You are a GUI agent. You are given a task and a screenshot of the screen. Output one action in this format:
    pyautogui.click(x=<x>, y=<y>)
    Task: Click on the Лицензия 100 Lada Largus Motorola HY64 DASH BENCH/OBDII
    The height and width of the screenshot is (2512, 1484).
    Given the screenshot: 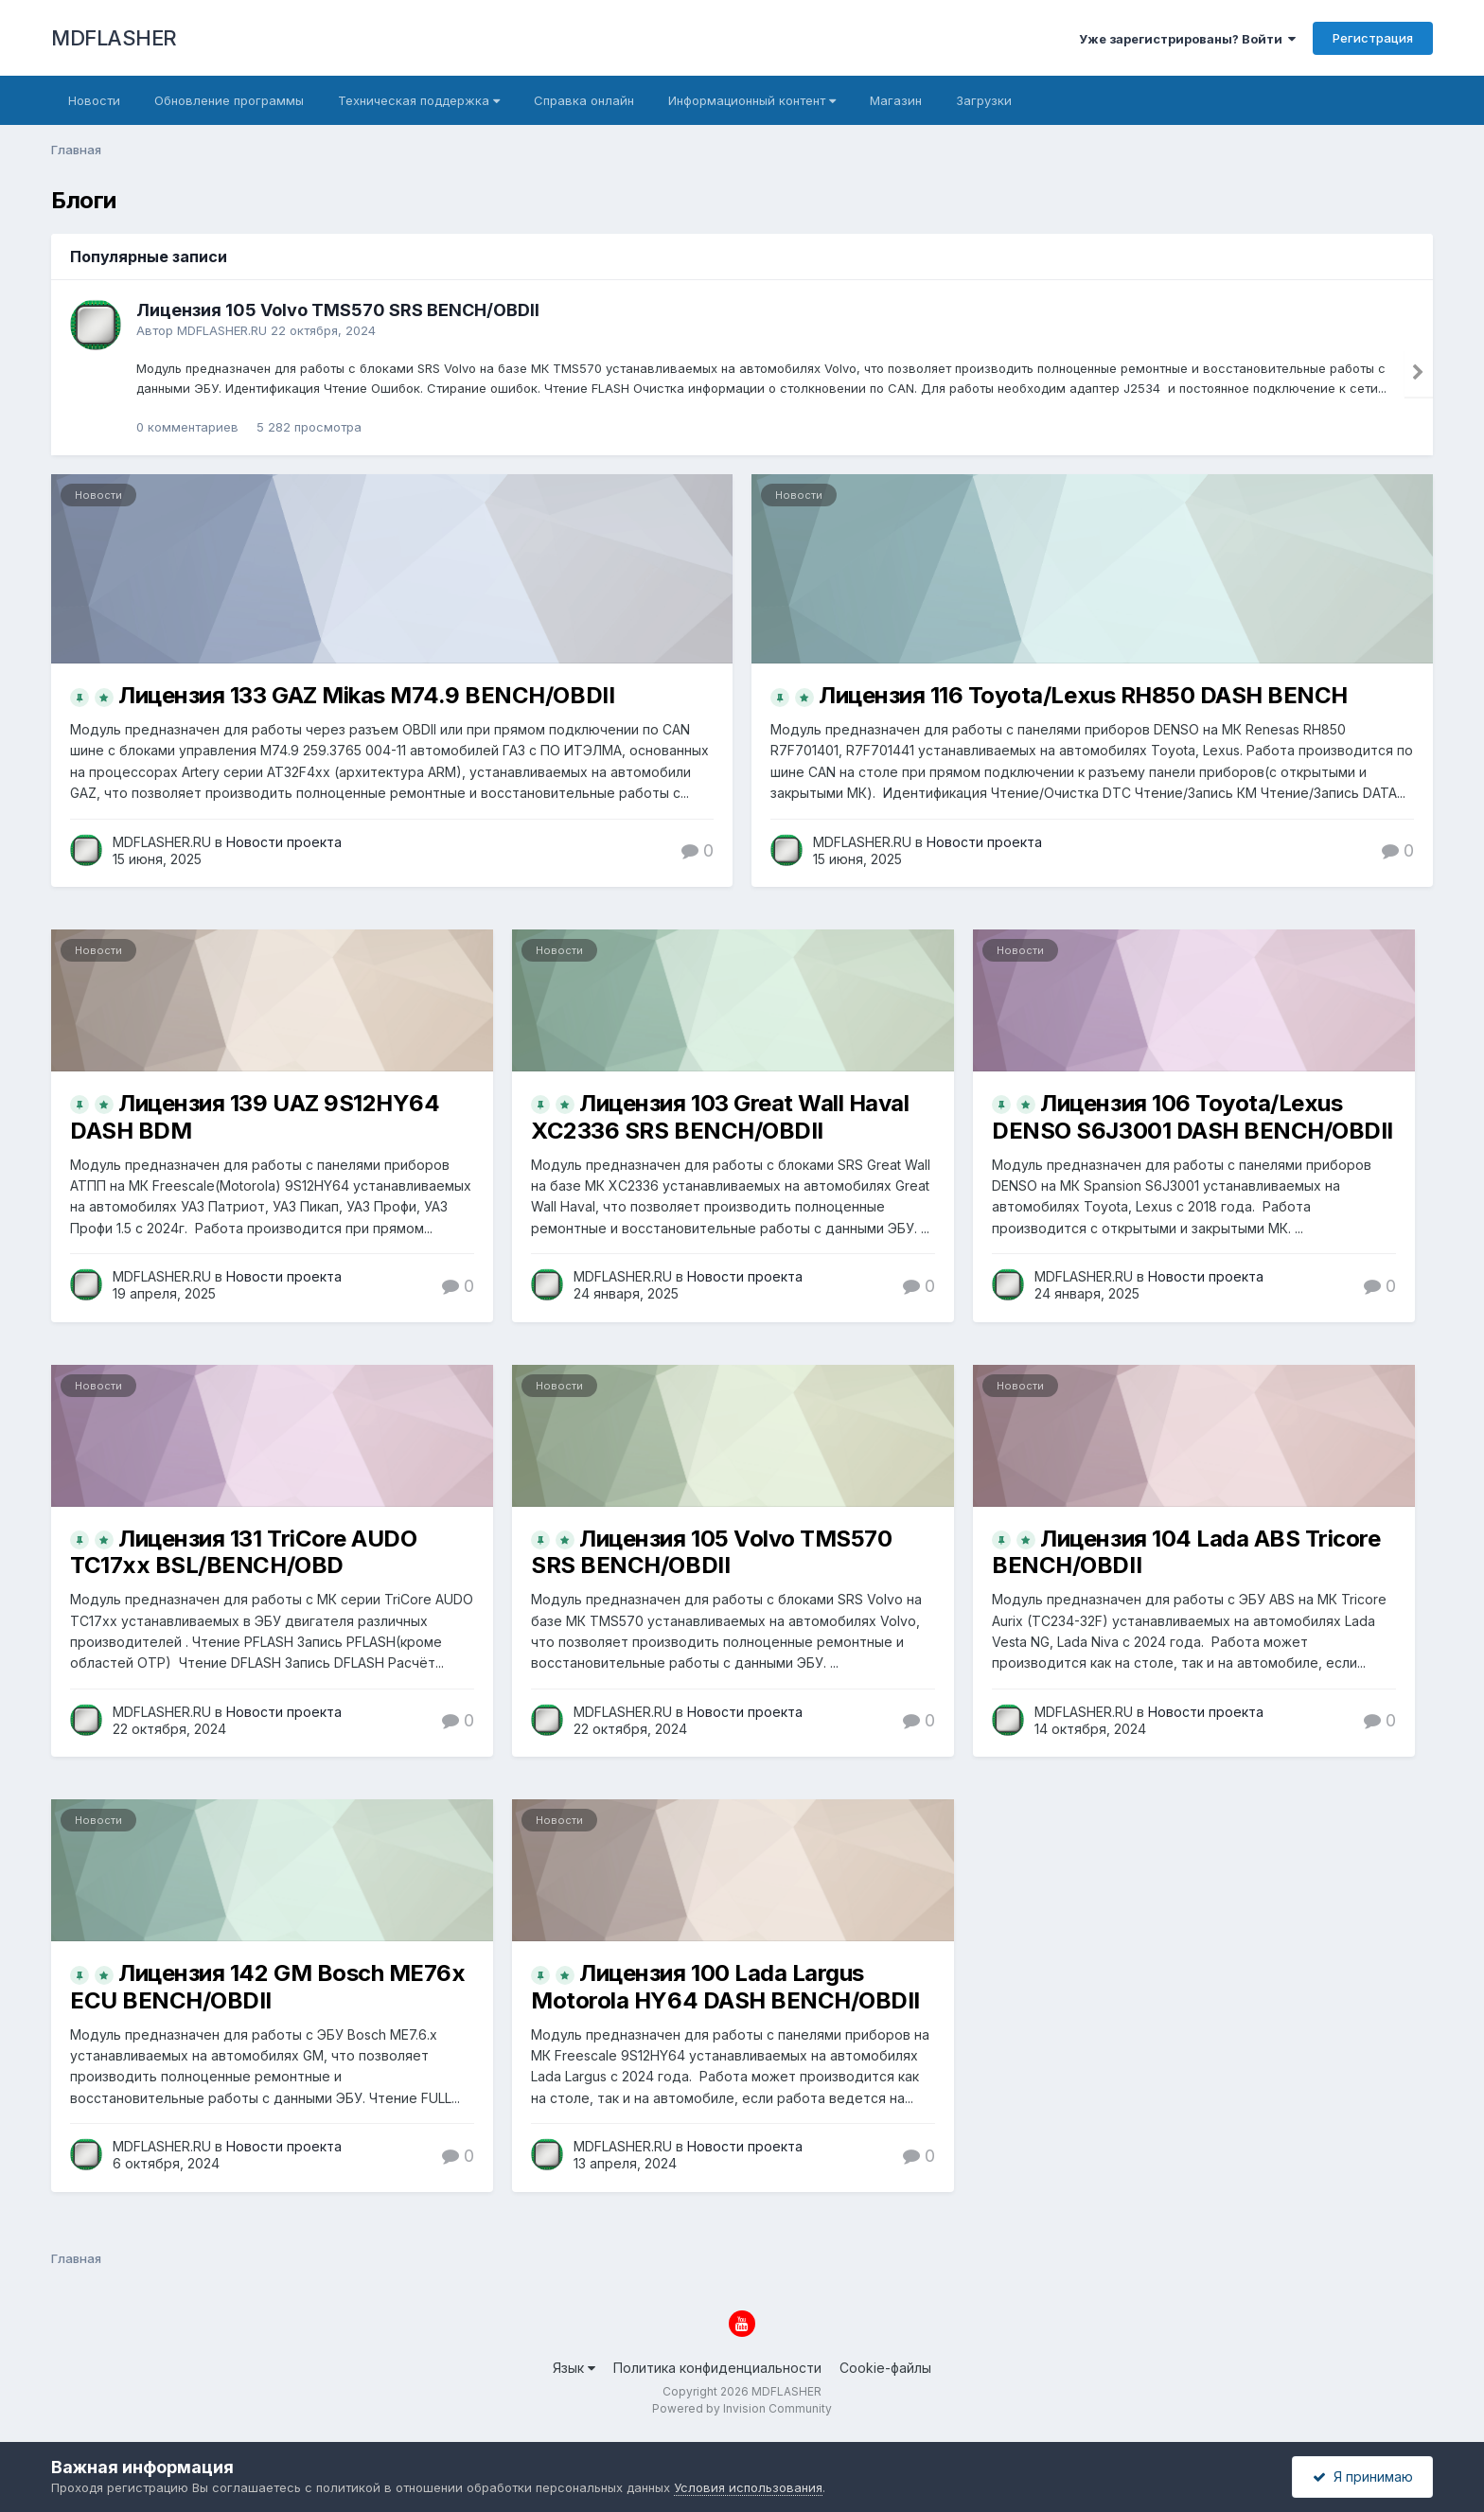 What is the action you would take?
    pyautogui.click(x=725, y=1986)
    